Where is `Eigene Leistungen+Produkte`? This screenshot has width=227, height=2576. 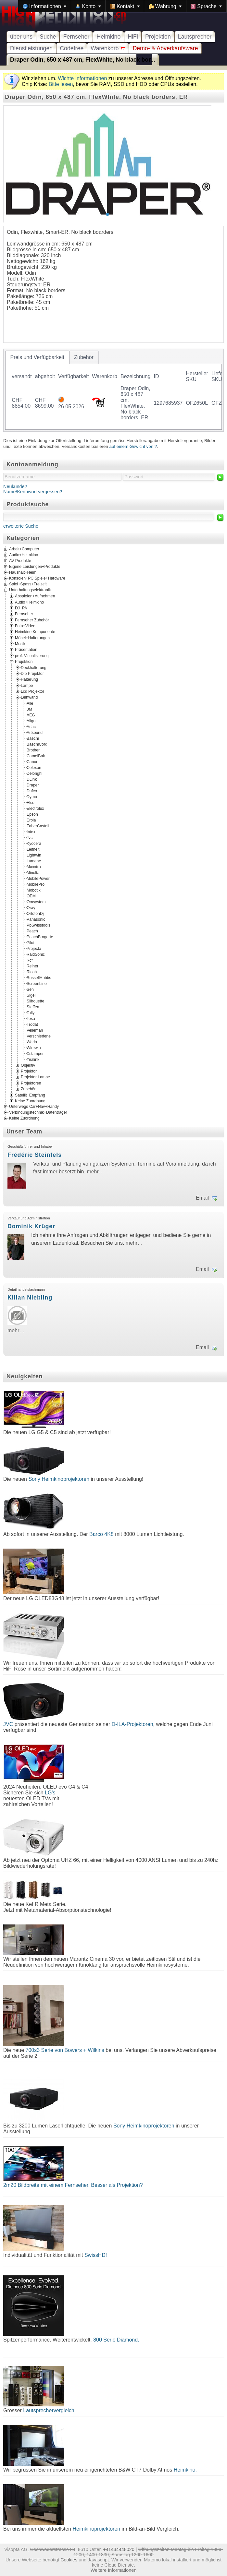 Eigene Leistungen+Produkte is located at coordinates (34, 566).